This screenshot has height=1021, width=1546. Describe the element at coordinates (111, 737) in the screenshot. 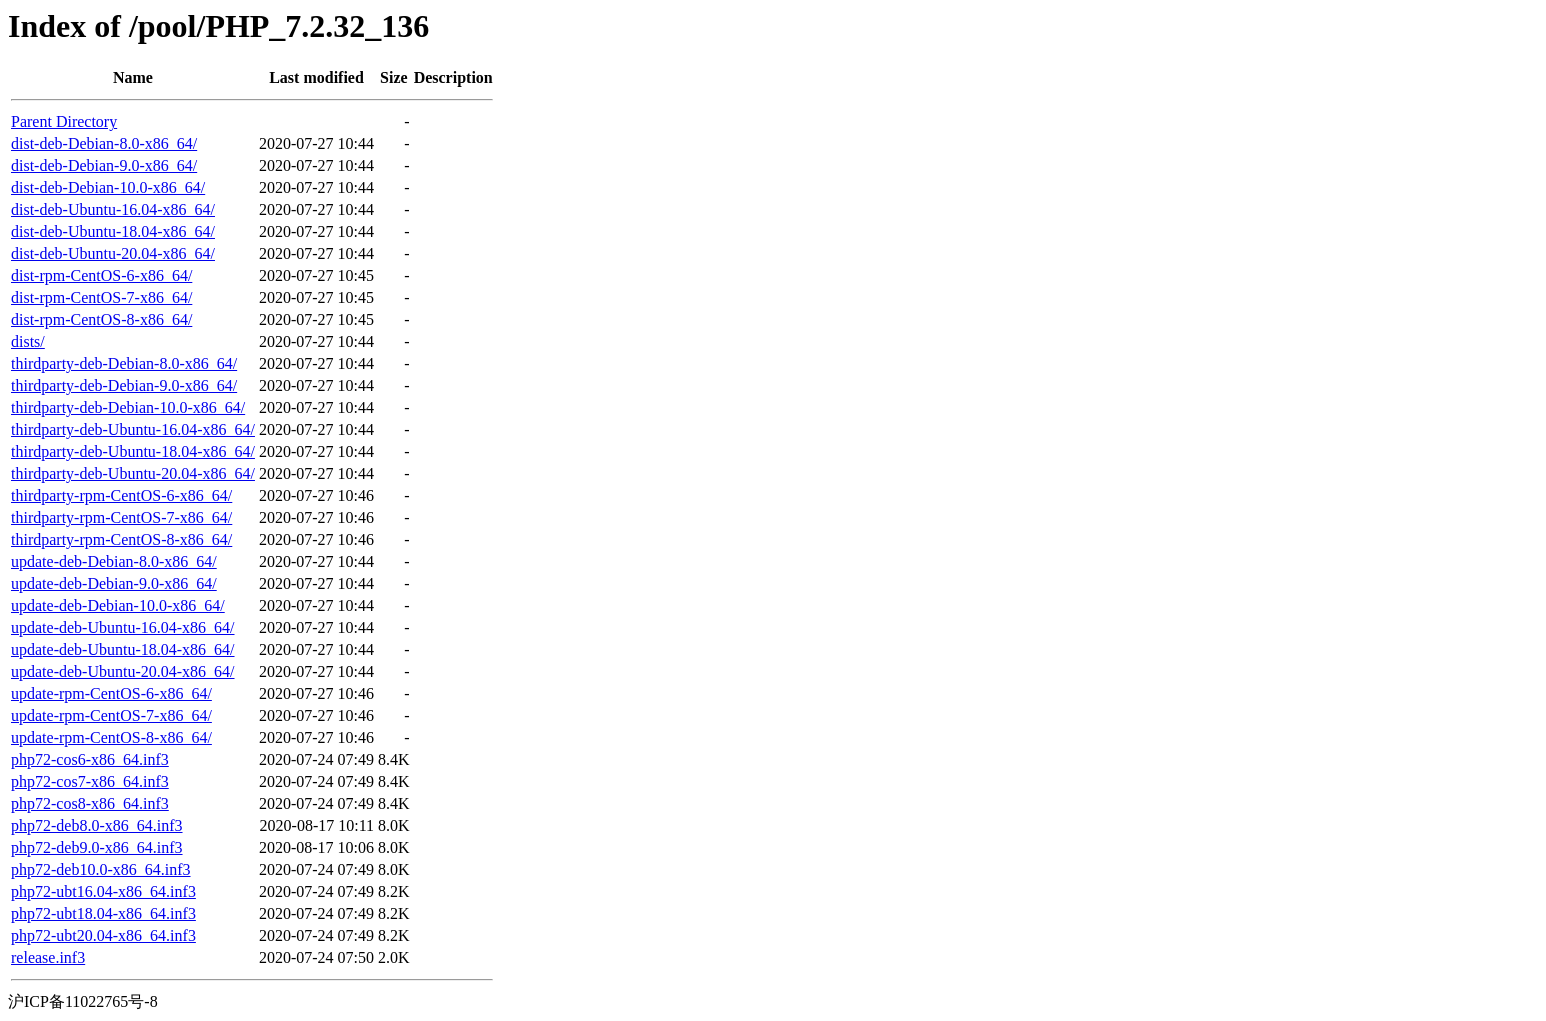

I see `update-rpm-CentOS-8-x86_64/` at that location.